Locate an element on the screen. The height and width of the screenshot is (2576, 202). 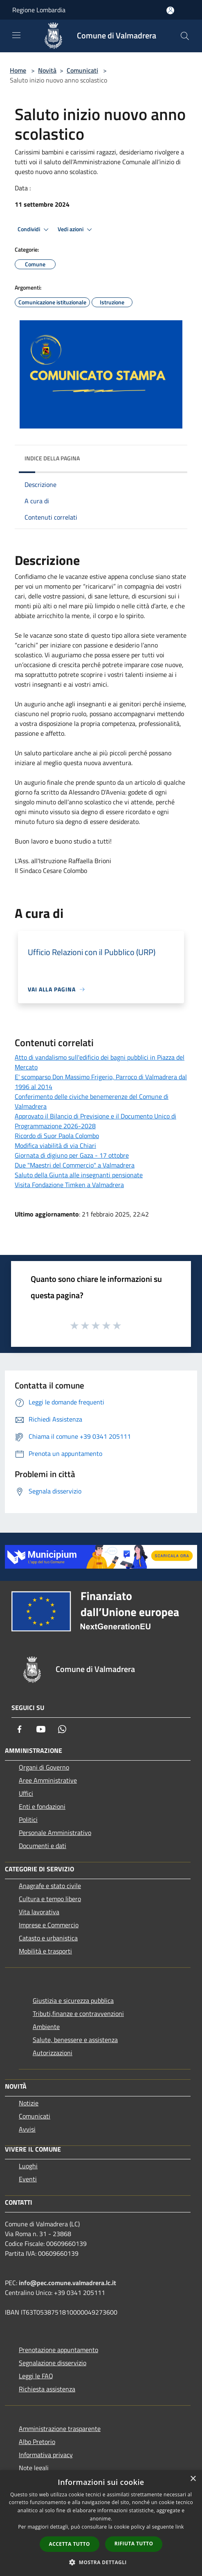
× [button] is located at coordinates (193, 2479).